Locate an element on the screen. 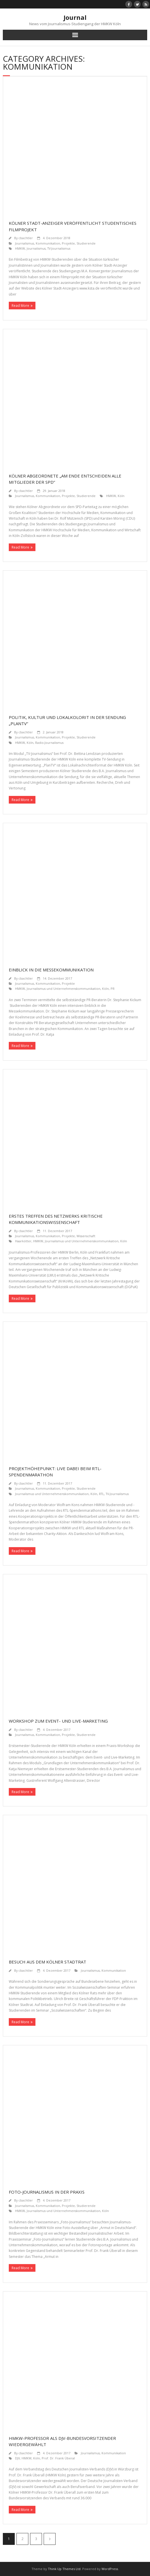  WordPress is located at coordinates (110, 2569).